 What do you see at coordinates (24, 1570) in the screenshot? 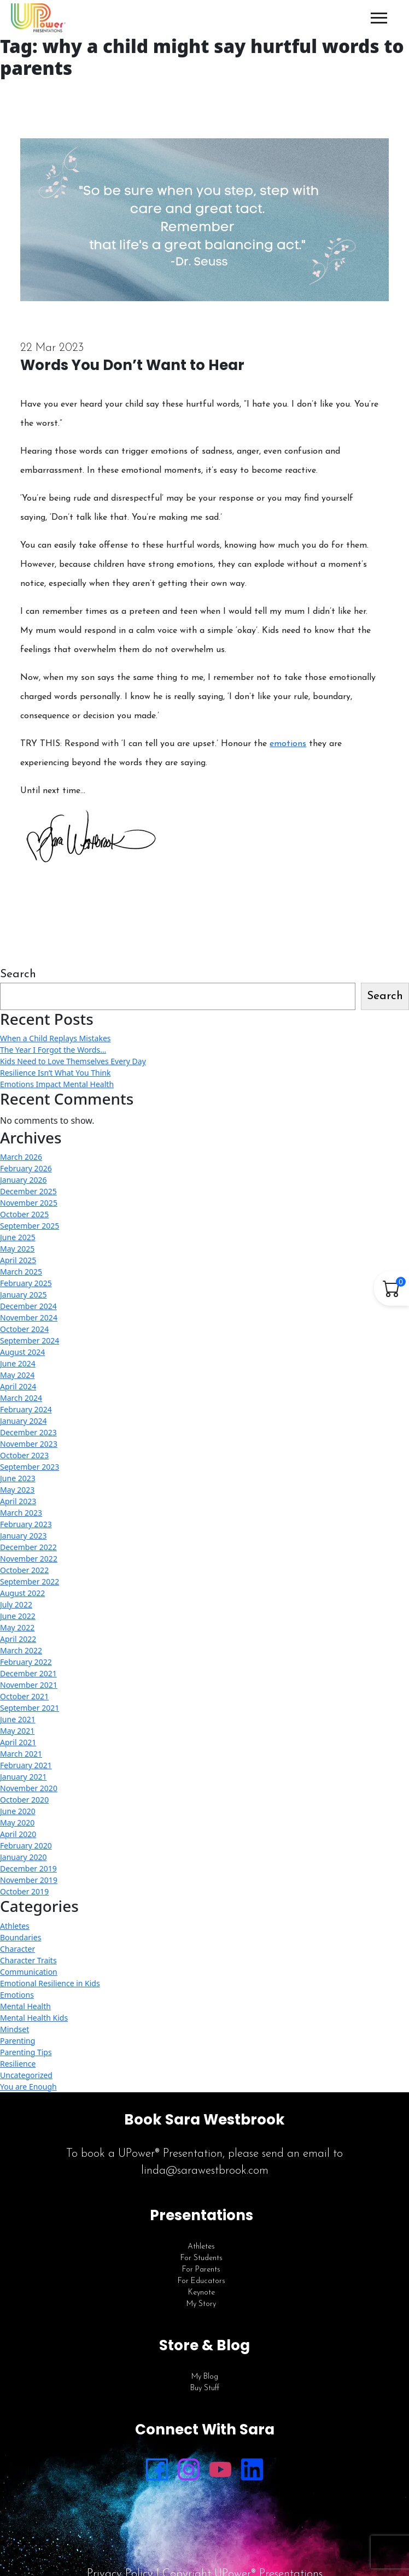
I see `October 2022` at bounding box center [24, 1570].